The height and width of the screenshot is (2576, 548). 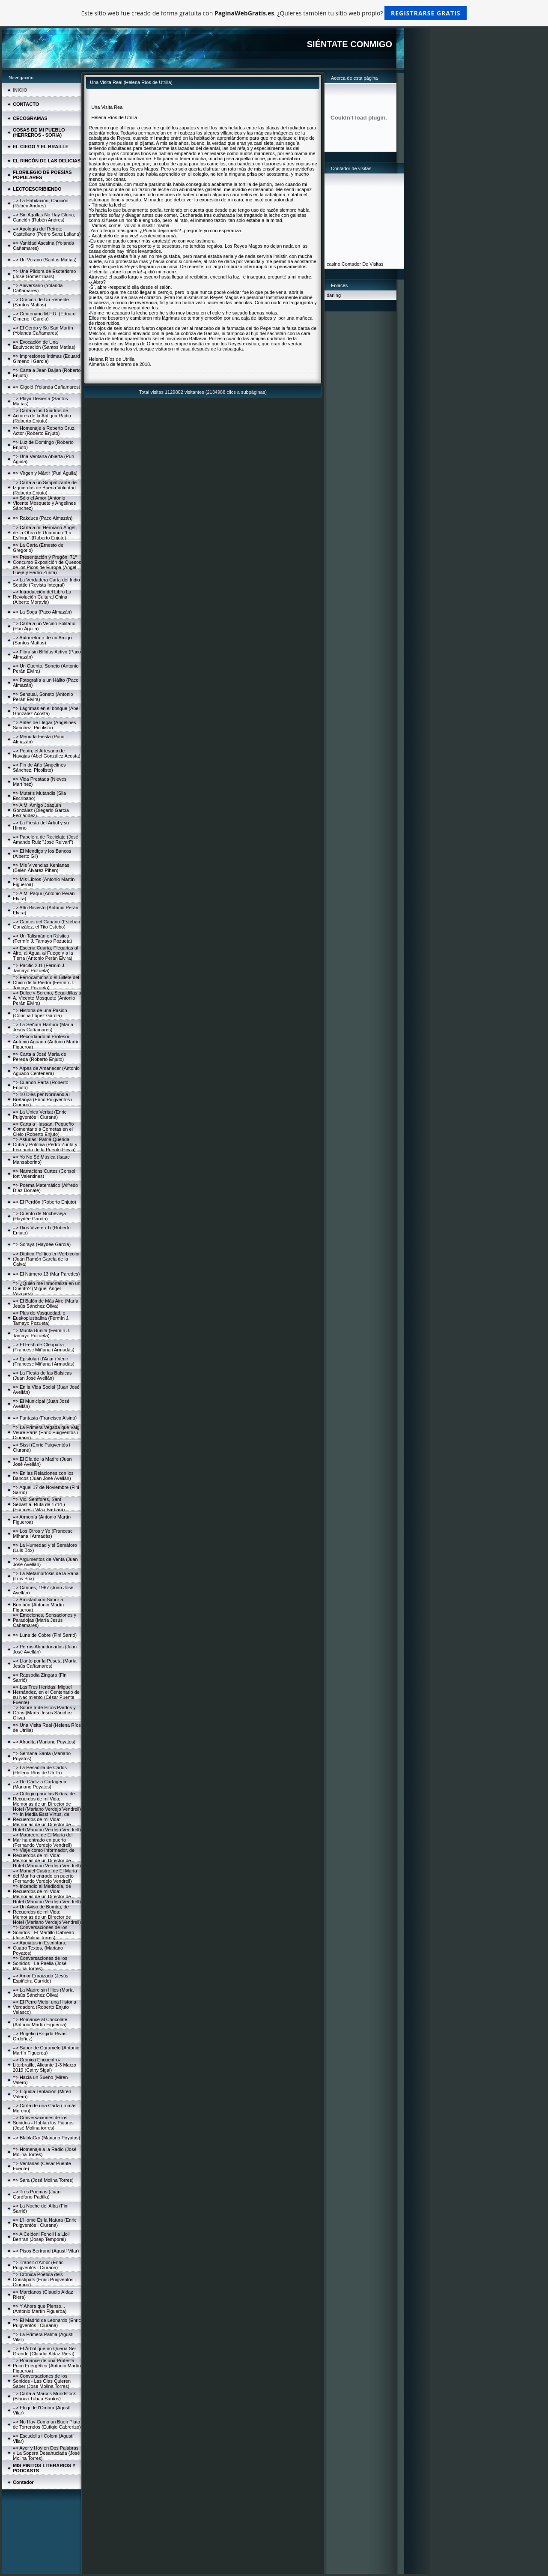 What do you see at coordinates (42, 1375) in the screenshot?
I see `=> La Fiesta de las Balsicas (Juan José Avellán)` at bounding box center [42, 1375].